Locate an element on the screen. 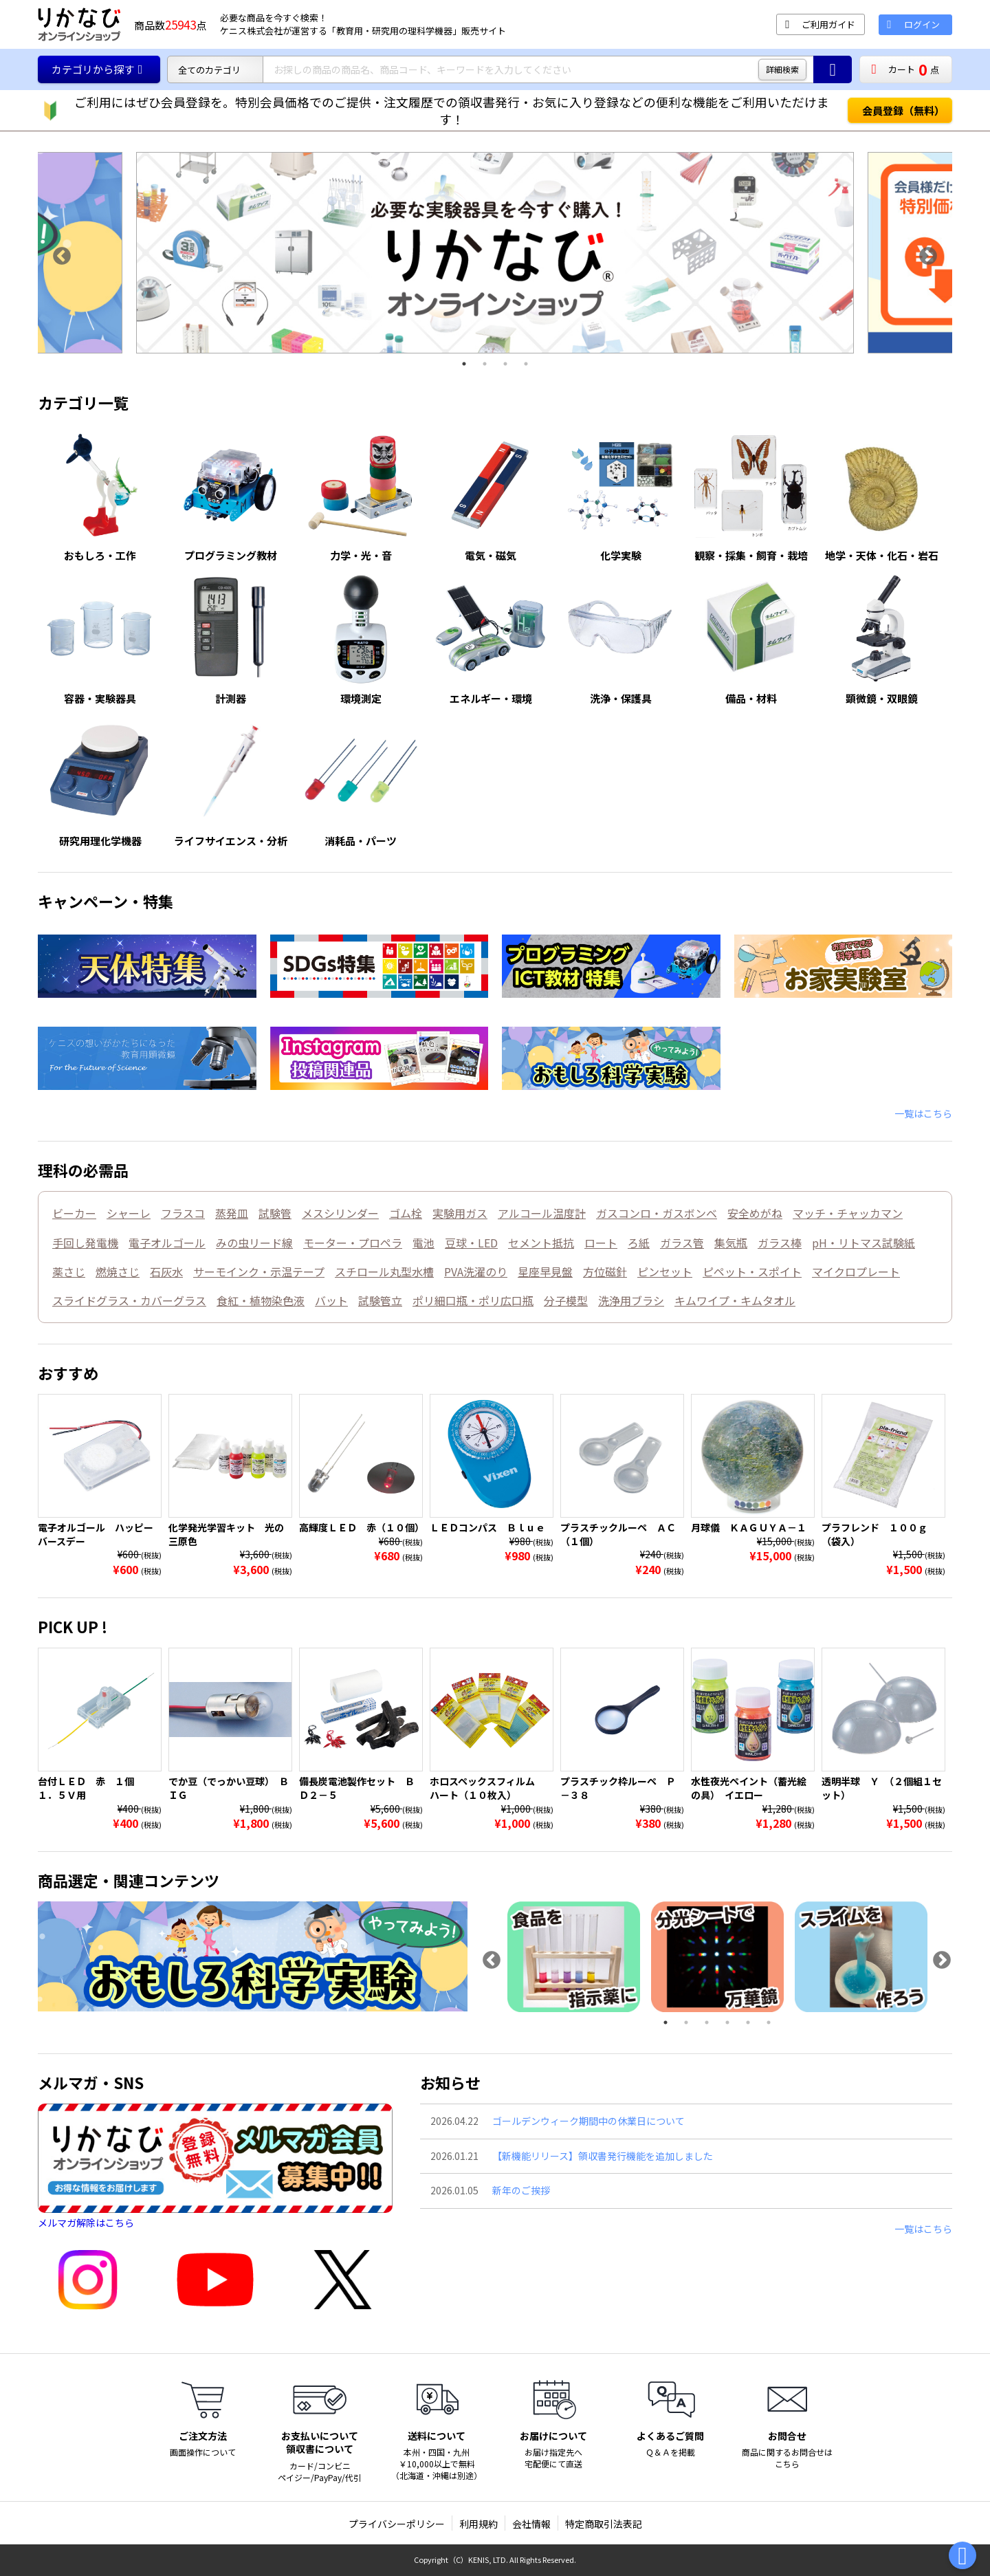 Image resolution: width=990 pixels, height=2576 pixels. シャーレ is located at coordinates (129, 1213).